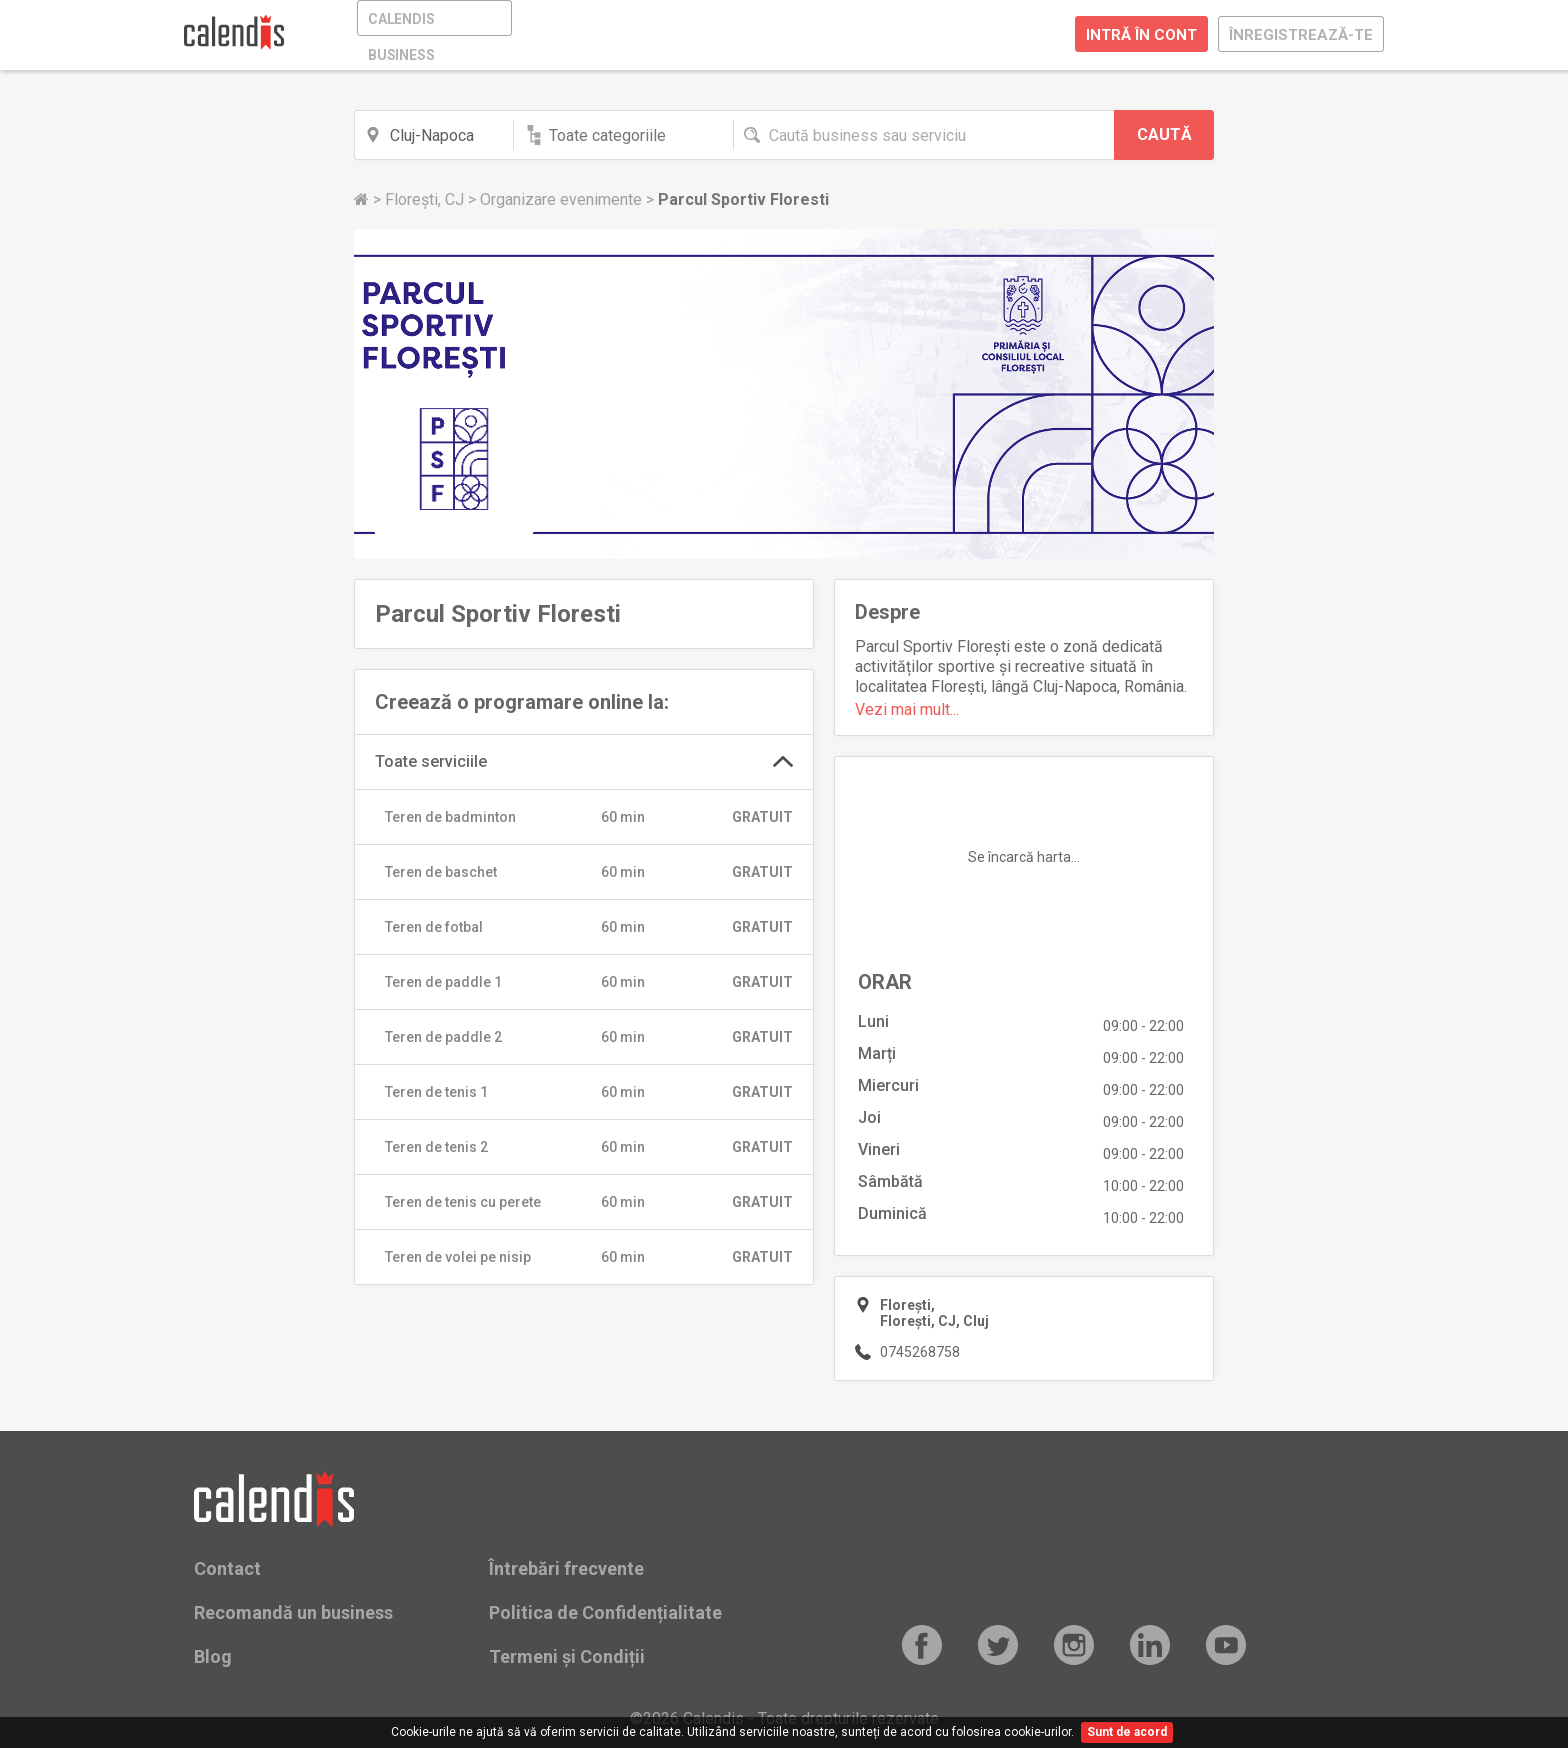 This screenshot has width=1568, height=1748. Describe the element at coordinates (1164, 134) in the screenshot. I see `CAUTĂ` at that location.